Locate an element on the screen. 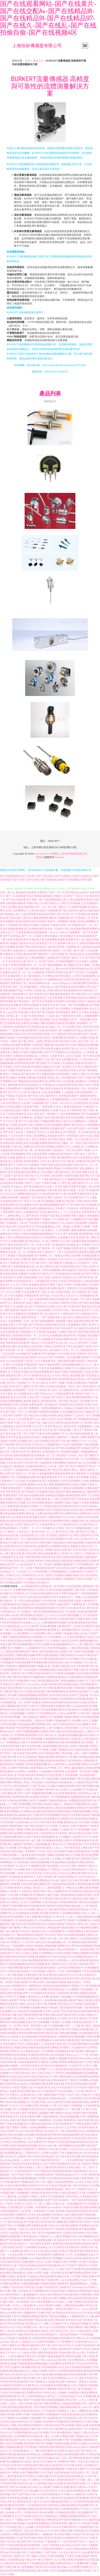 The image size is (100, 2576). 亚洲日韩资源 is located at coordinates (39, 2105).